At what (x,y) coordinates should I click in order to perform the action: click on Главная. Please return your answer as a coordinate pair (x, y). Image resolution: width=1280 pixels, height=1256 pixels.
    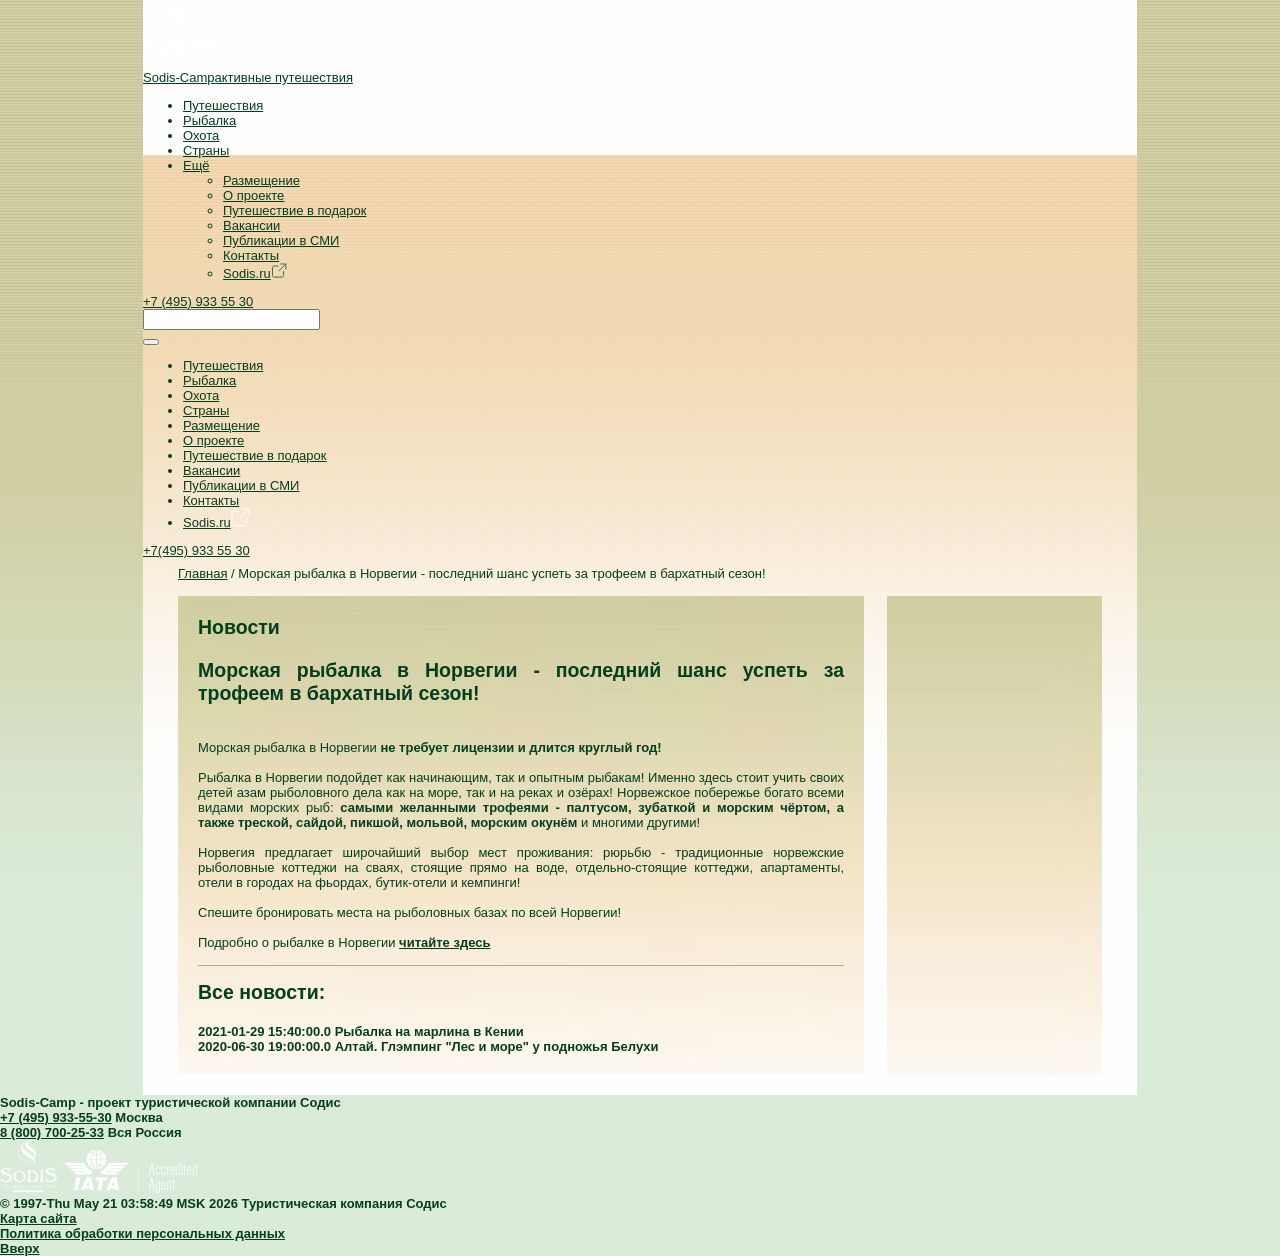
    Looking at the image, I should click on (202, 573).